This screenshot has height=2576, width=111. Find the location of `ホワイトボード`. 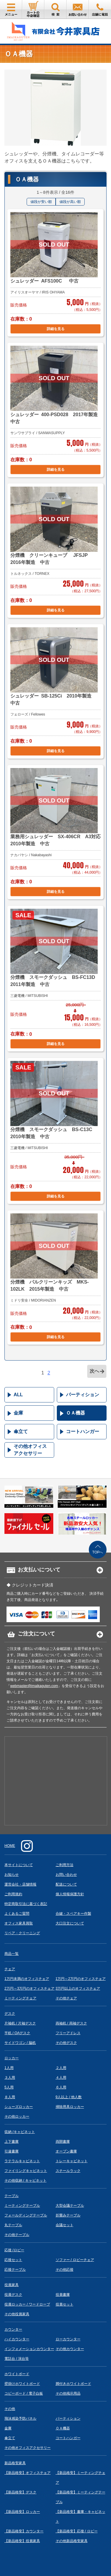

ホワイトボード is located at coordinates (16, 2374).